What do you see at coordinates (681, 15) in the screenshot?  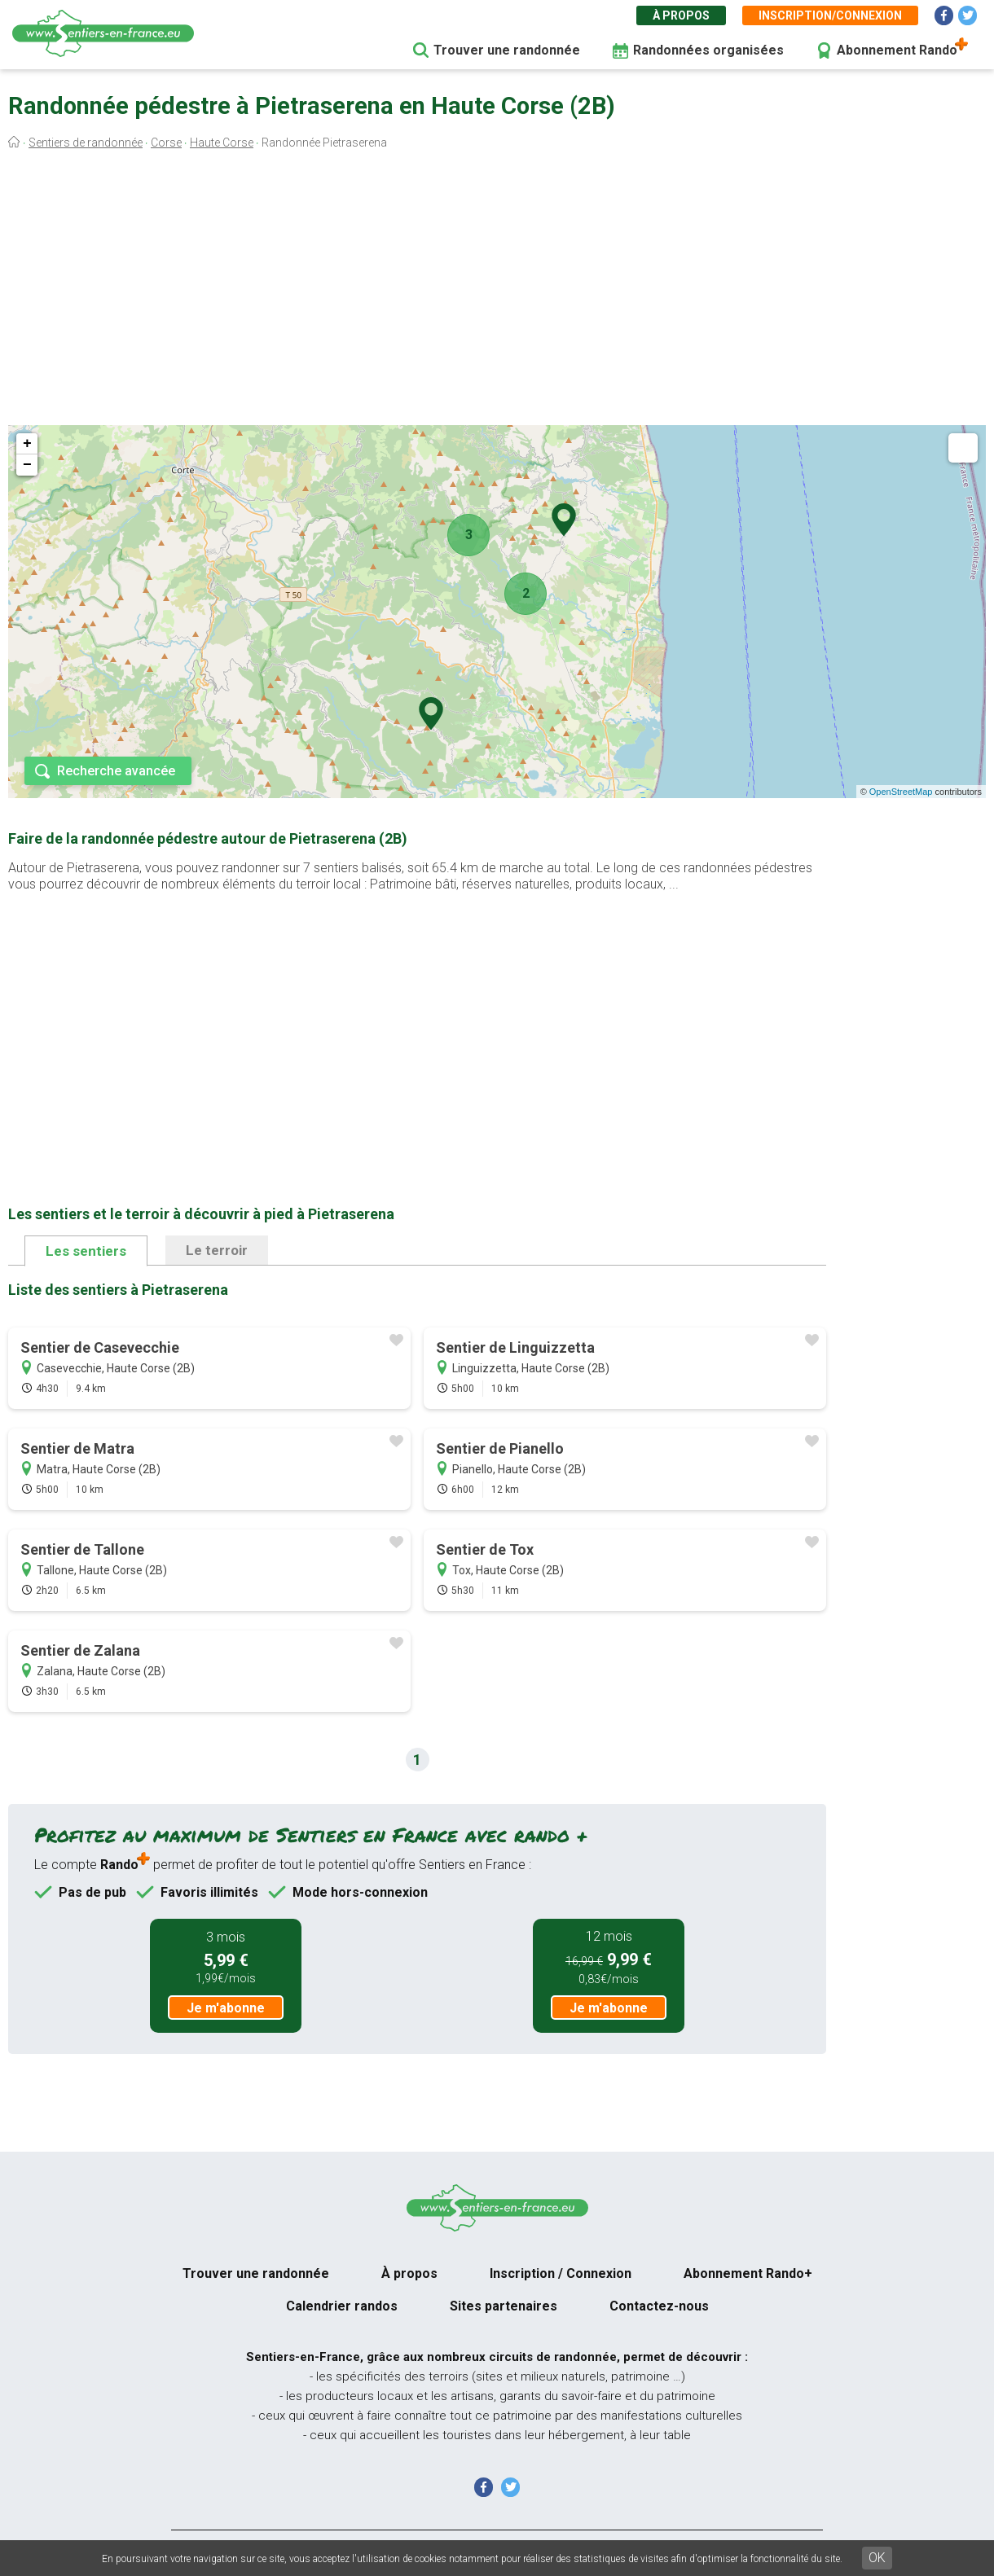 I see `À propos` at bounding box center [681, 15].